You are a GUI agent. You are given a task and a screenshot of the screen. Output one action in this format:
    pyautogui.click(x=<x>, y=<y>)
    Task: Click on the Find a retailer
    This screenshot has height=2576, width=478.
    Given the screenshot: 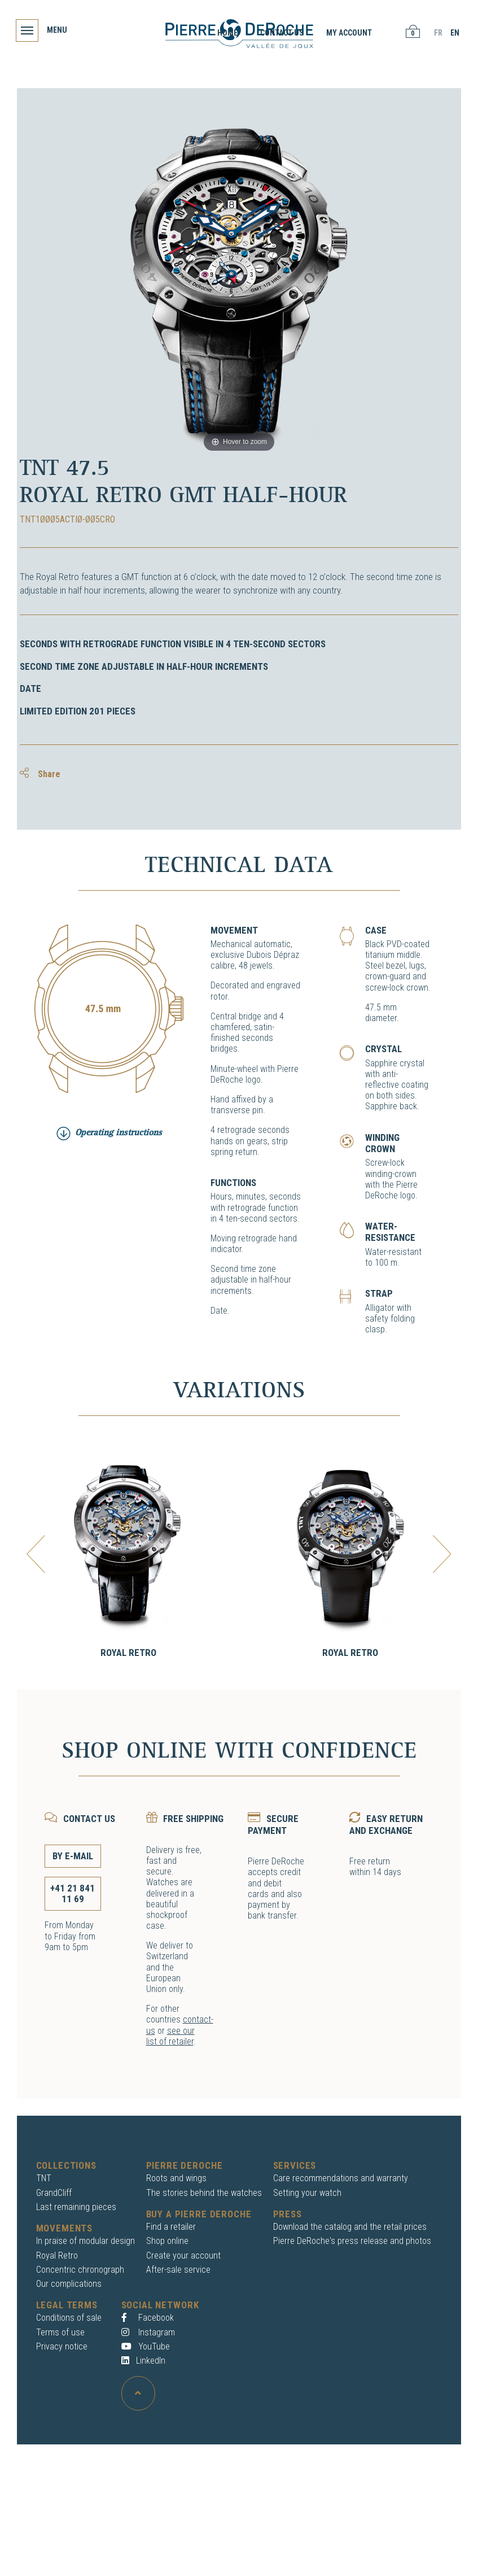 What is the action you would take?
    pyautogui.click(x=171, y=2226)
    